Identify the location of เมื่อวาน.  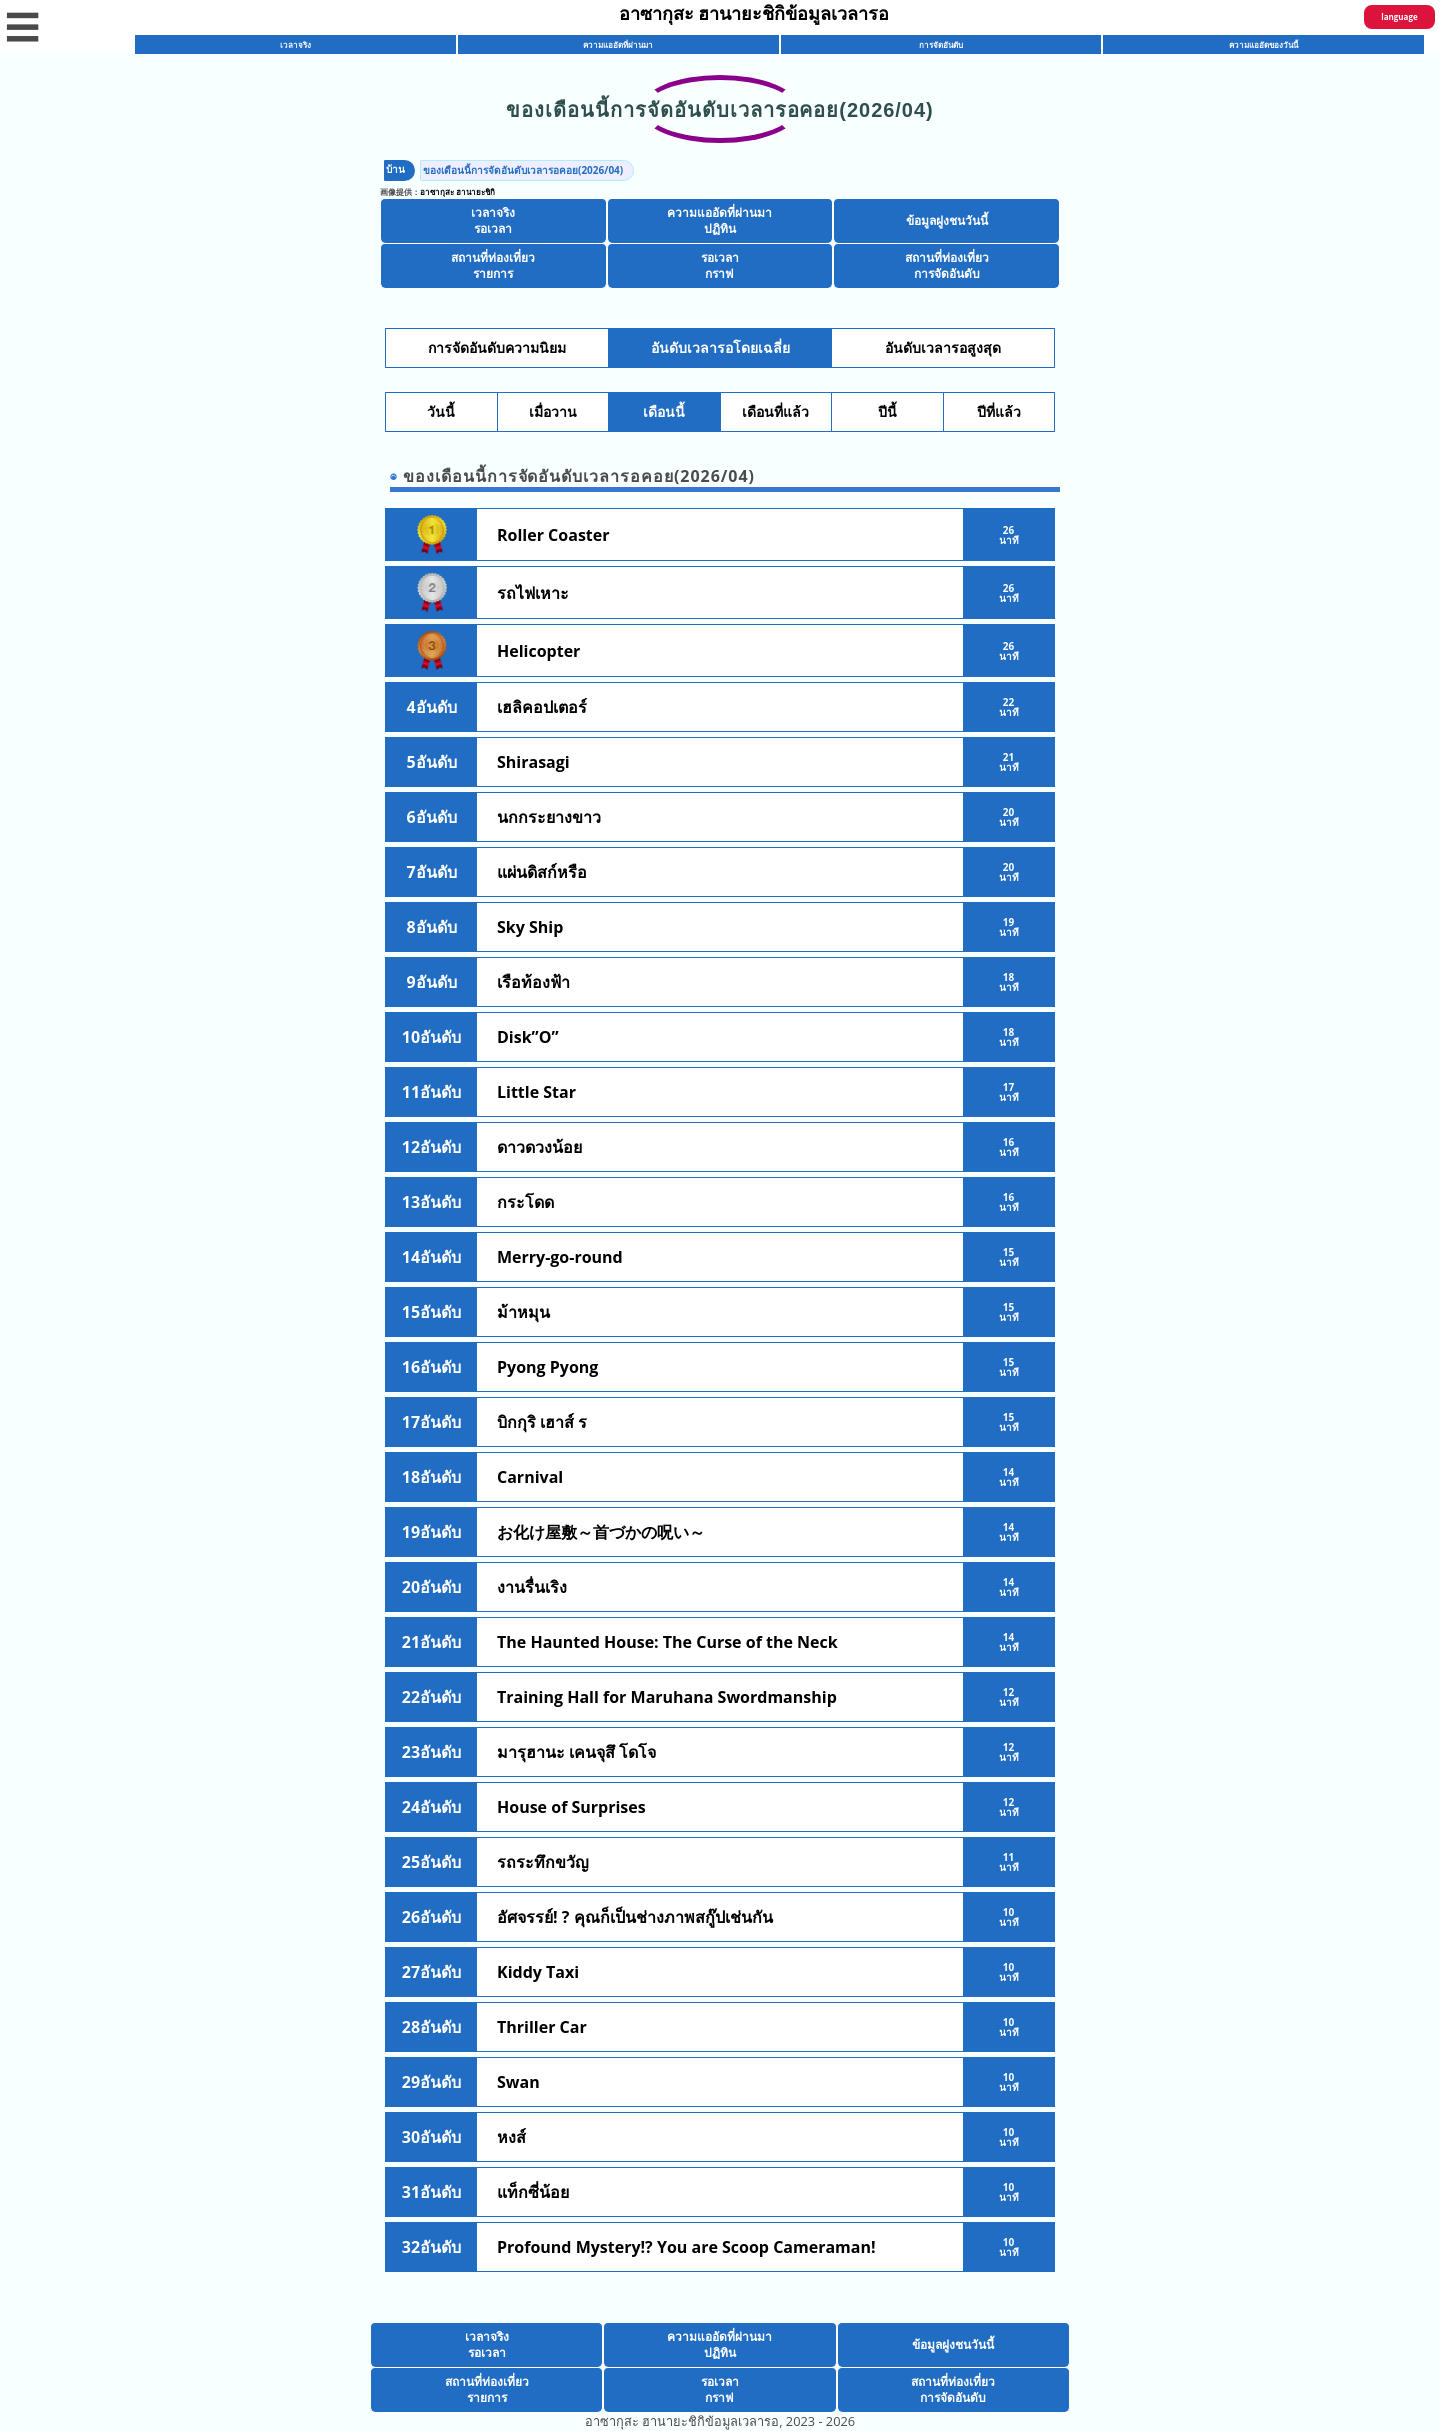
(553, 412).